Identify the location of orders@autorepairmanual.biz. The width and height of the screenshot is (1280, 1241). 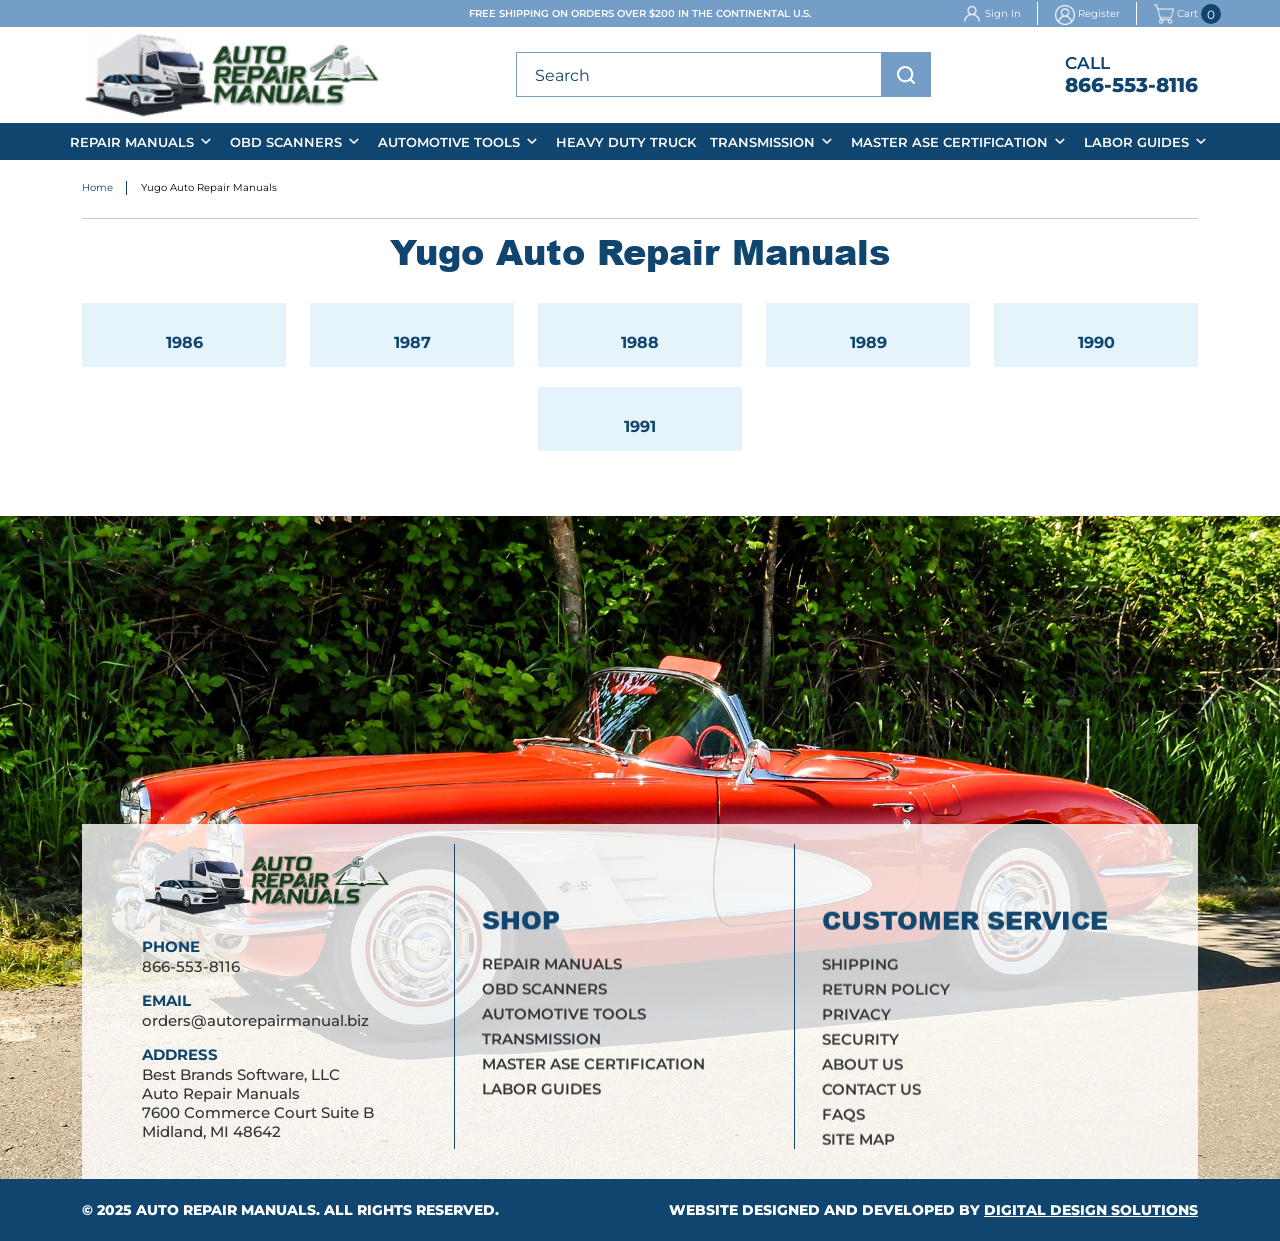
(255, 1037).